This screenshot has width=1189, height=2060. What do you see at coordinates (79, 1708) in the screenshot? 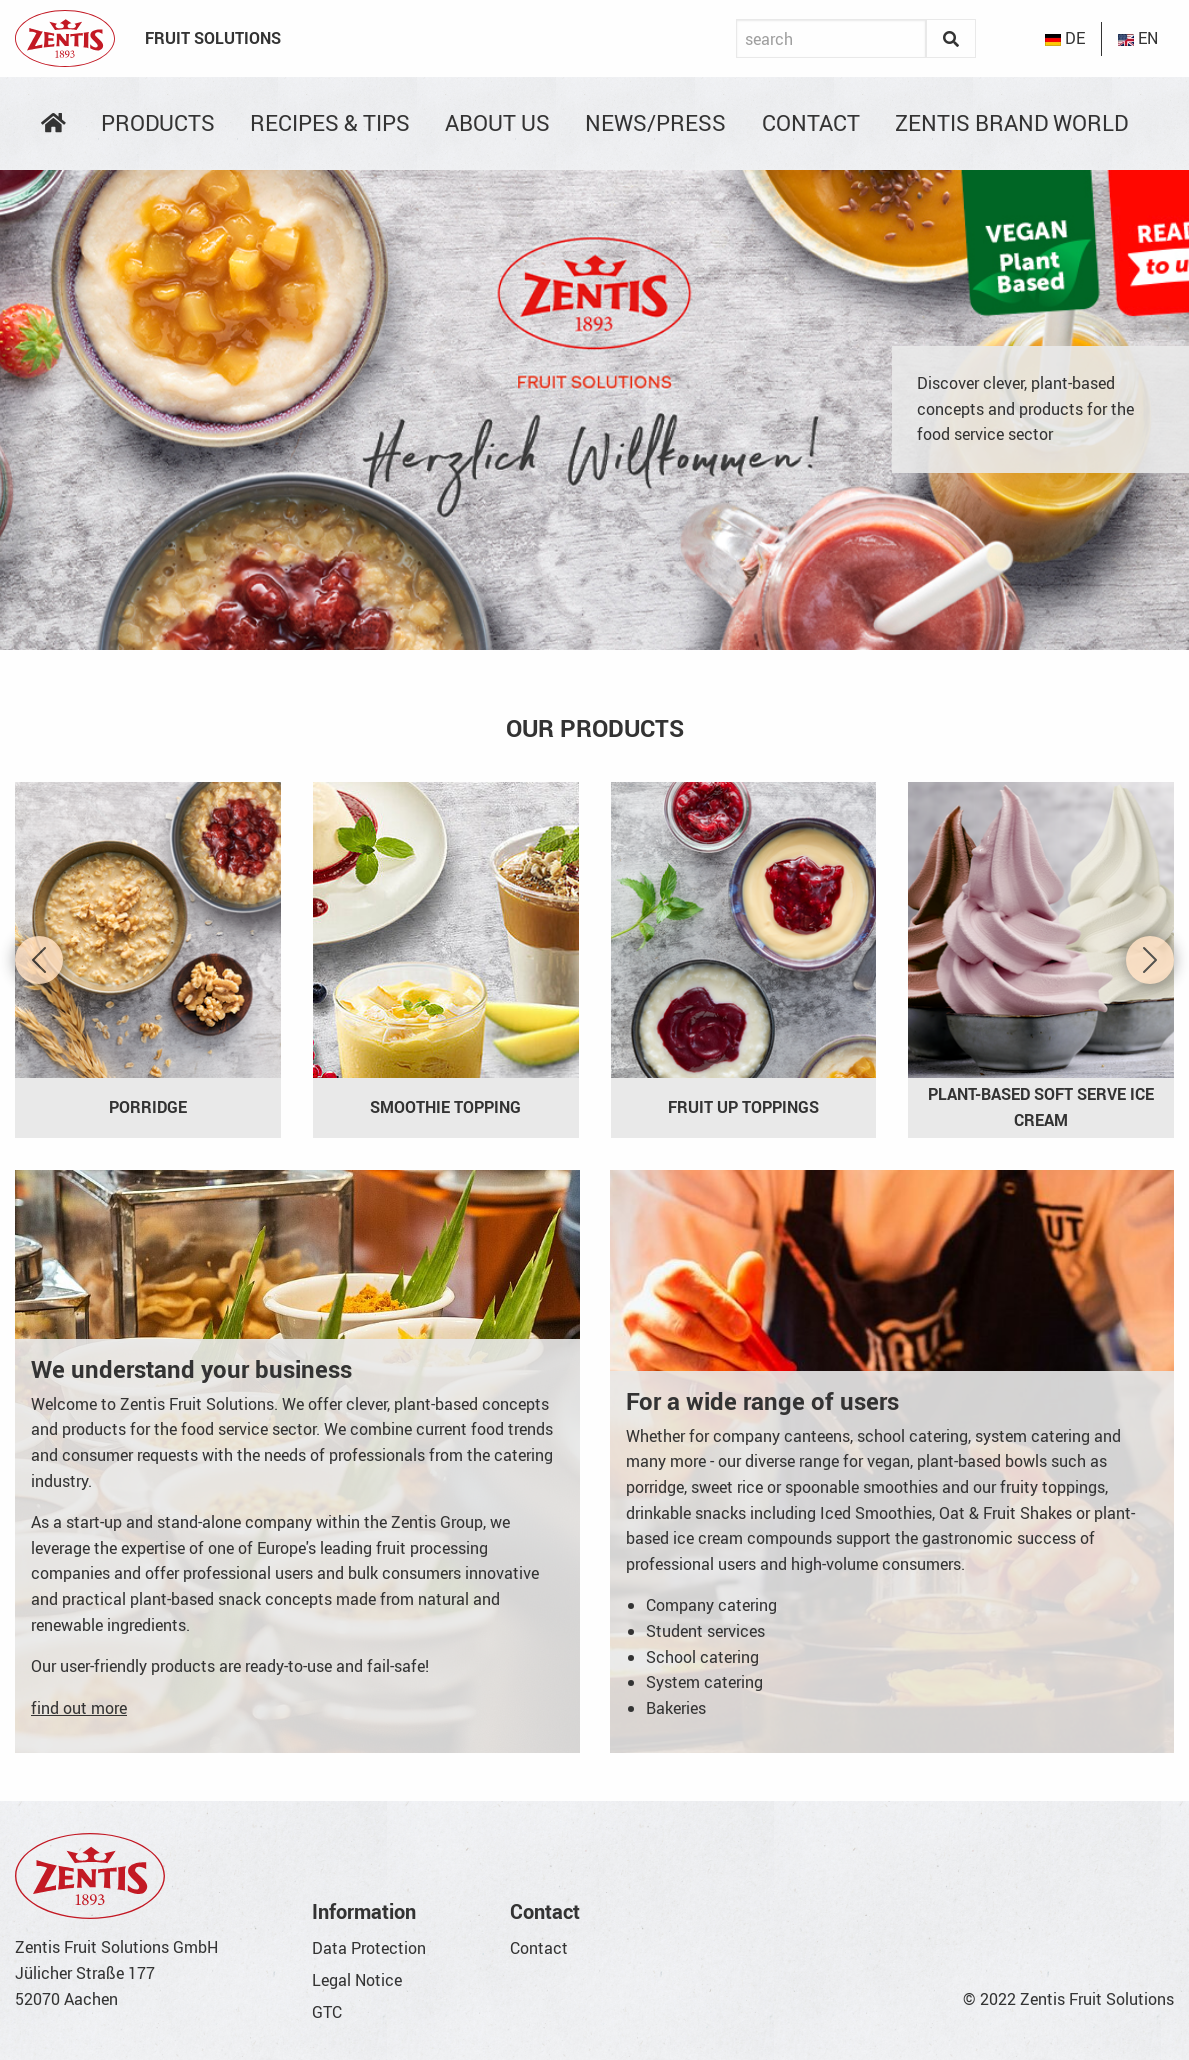
I see `find out more` at bounding box center [79, 1708].